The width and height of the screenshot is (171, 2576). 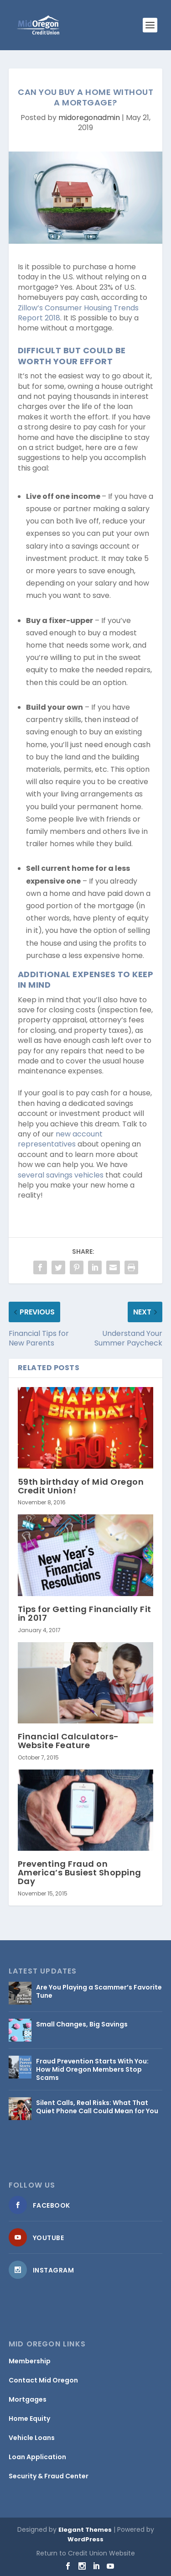 I want to click on Security & Fraud Center, so click(x=48, y=2476).